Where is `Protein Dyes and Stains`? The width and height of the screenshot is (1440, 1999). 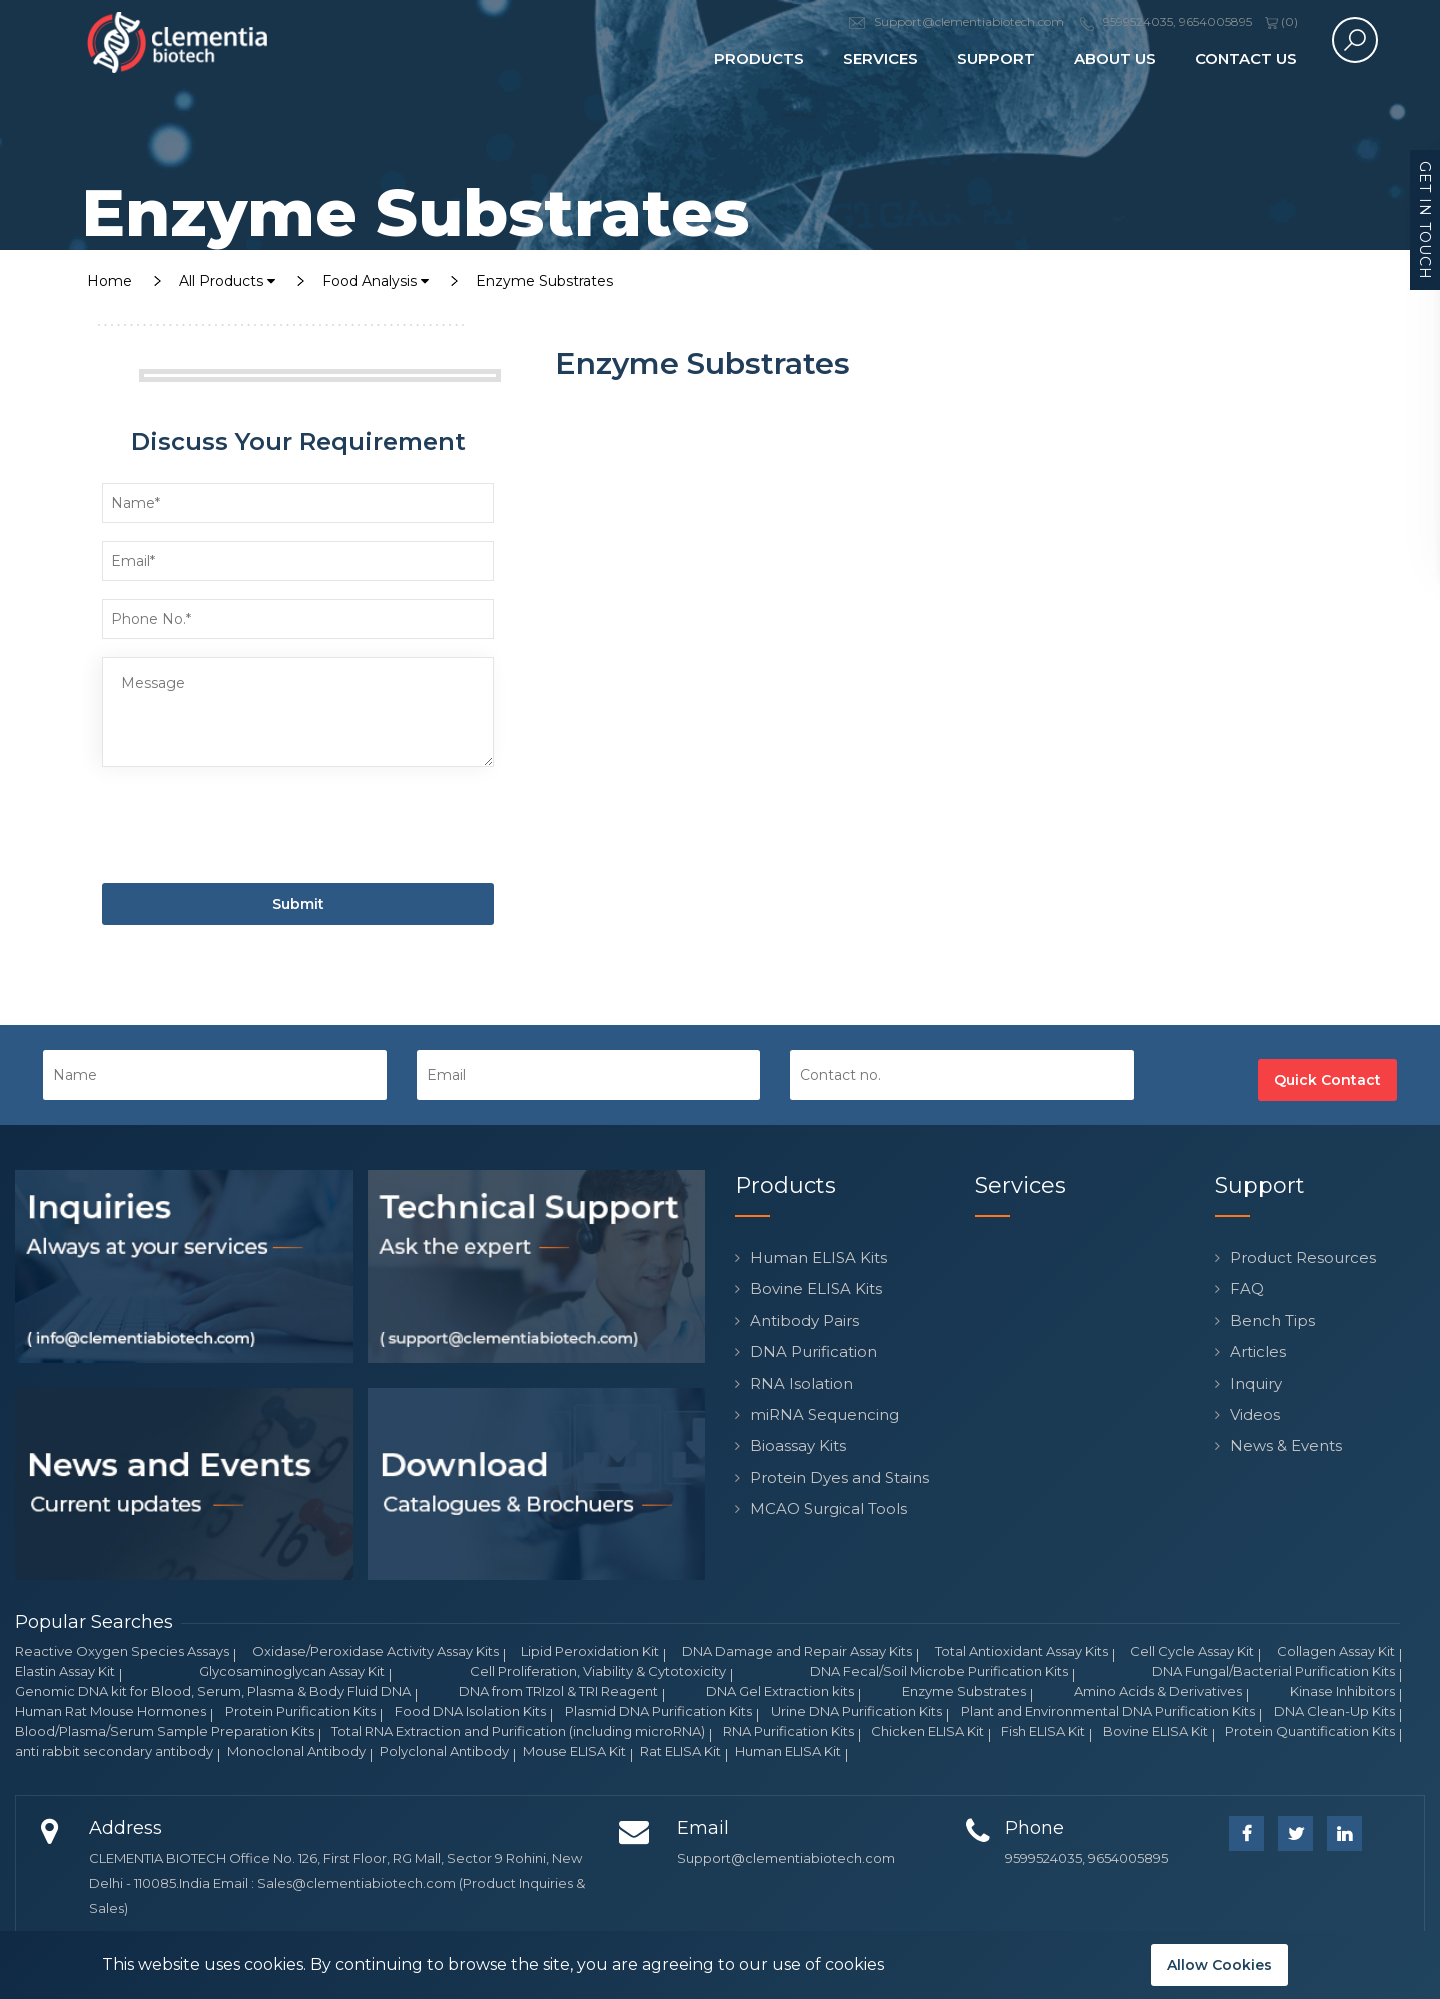
Protein Dyes and Stains is located at coordinates (839, 1477).